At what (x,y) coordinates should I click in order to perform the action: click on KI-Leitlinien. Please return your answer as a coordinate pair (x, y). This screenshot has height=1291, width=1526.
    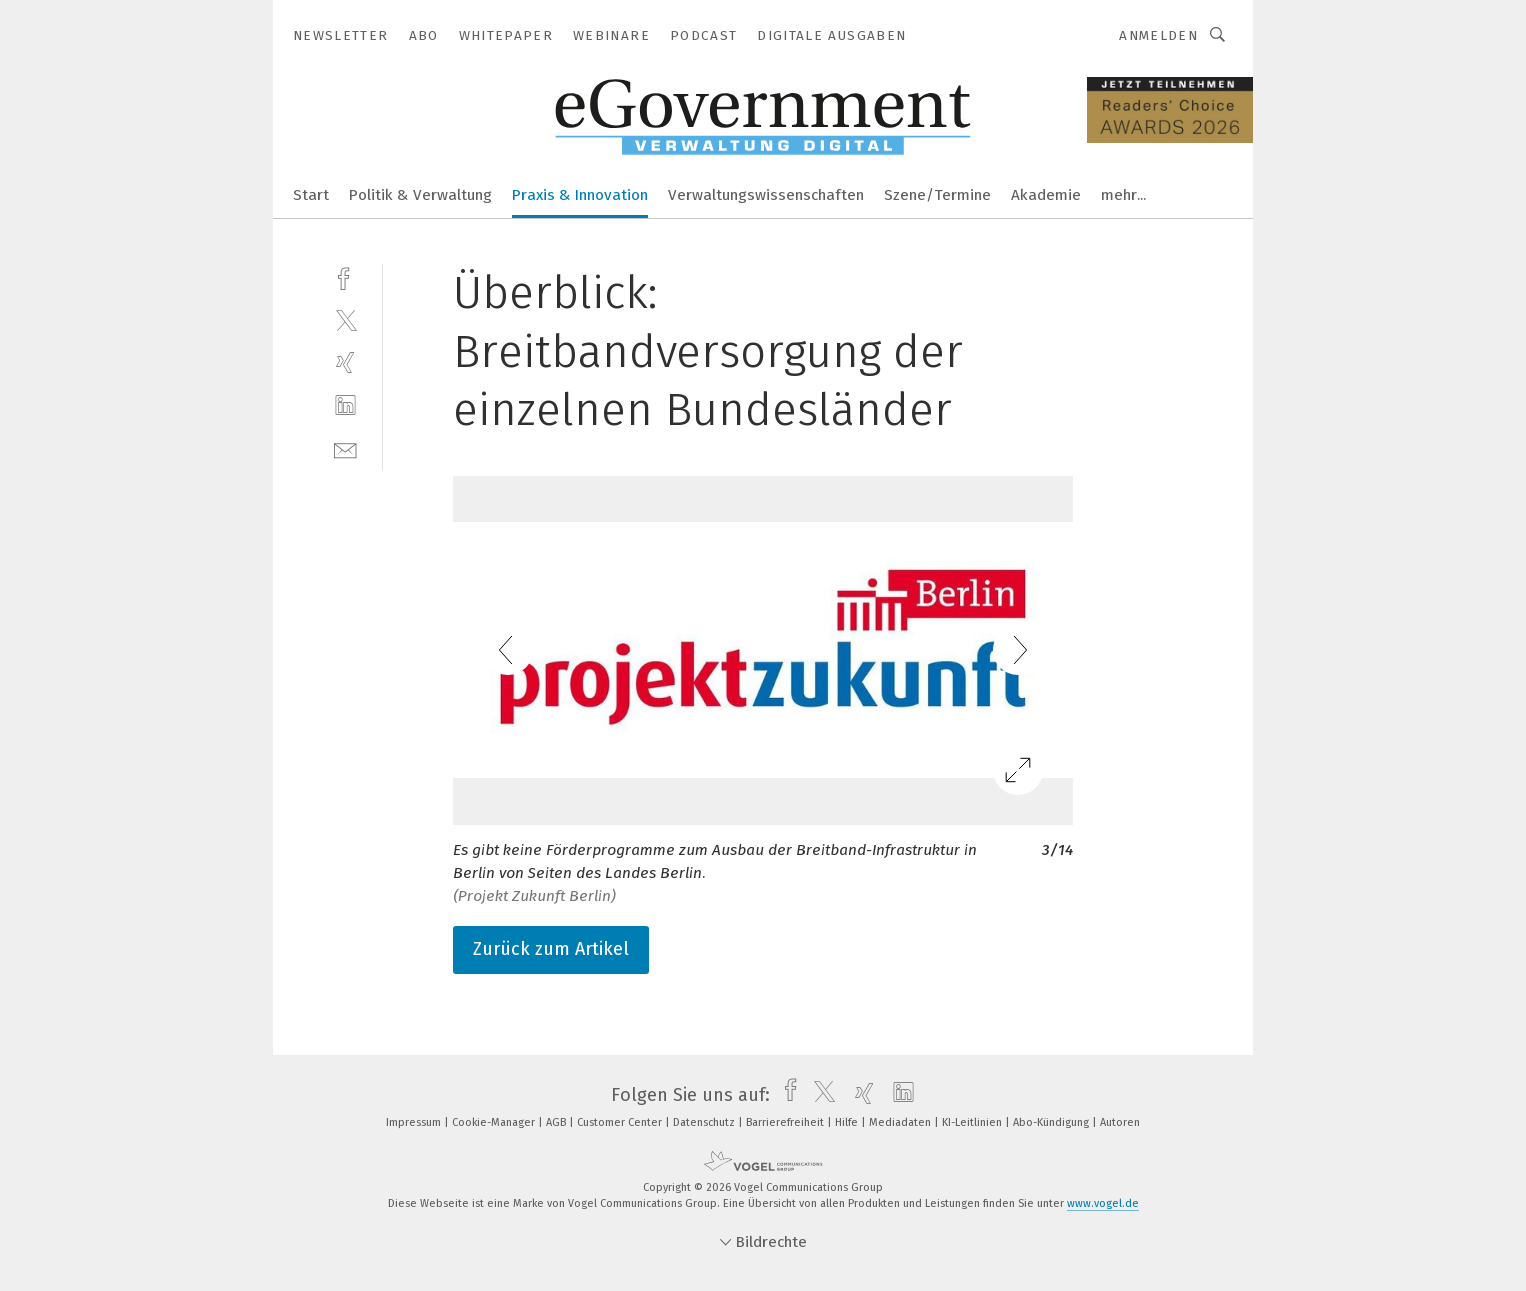
    Looking at the image, I should click on (973, 1122).